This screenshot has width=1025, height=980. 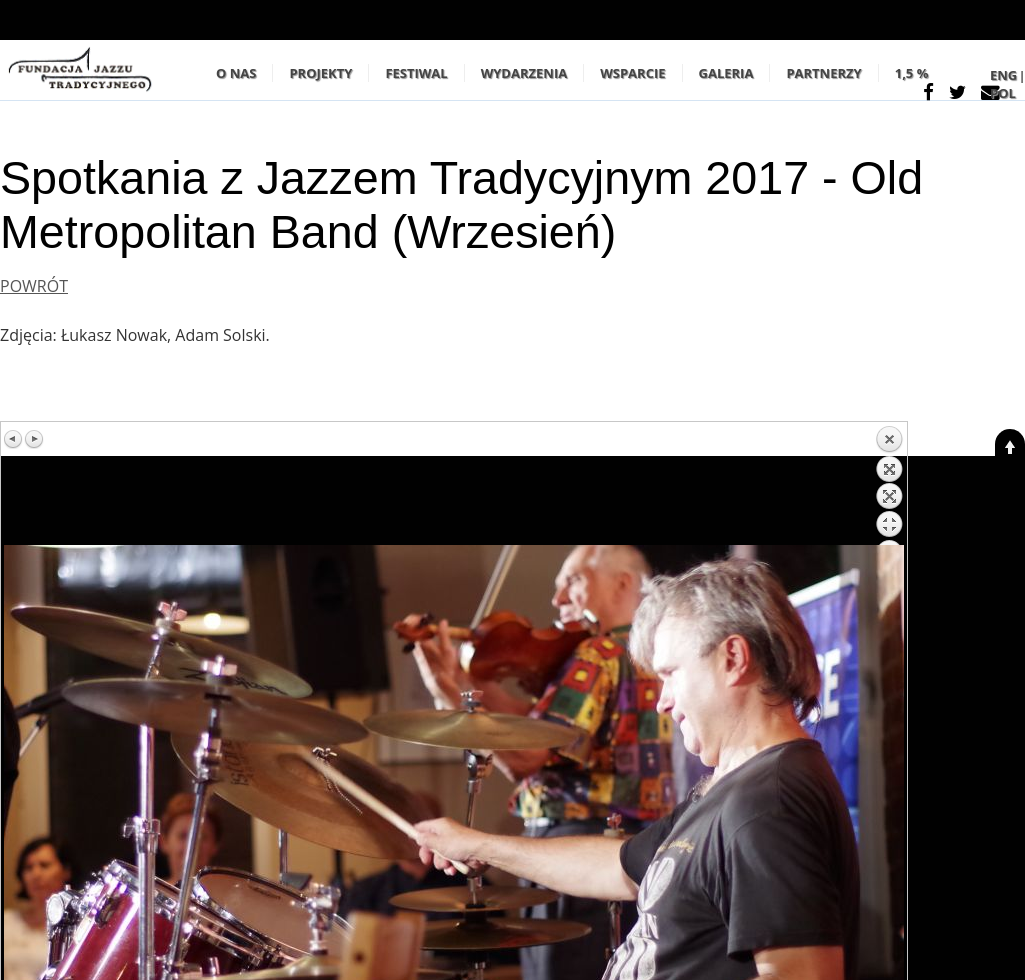 I want to click on Następny obraz, so click(x=34, y=439).